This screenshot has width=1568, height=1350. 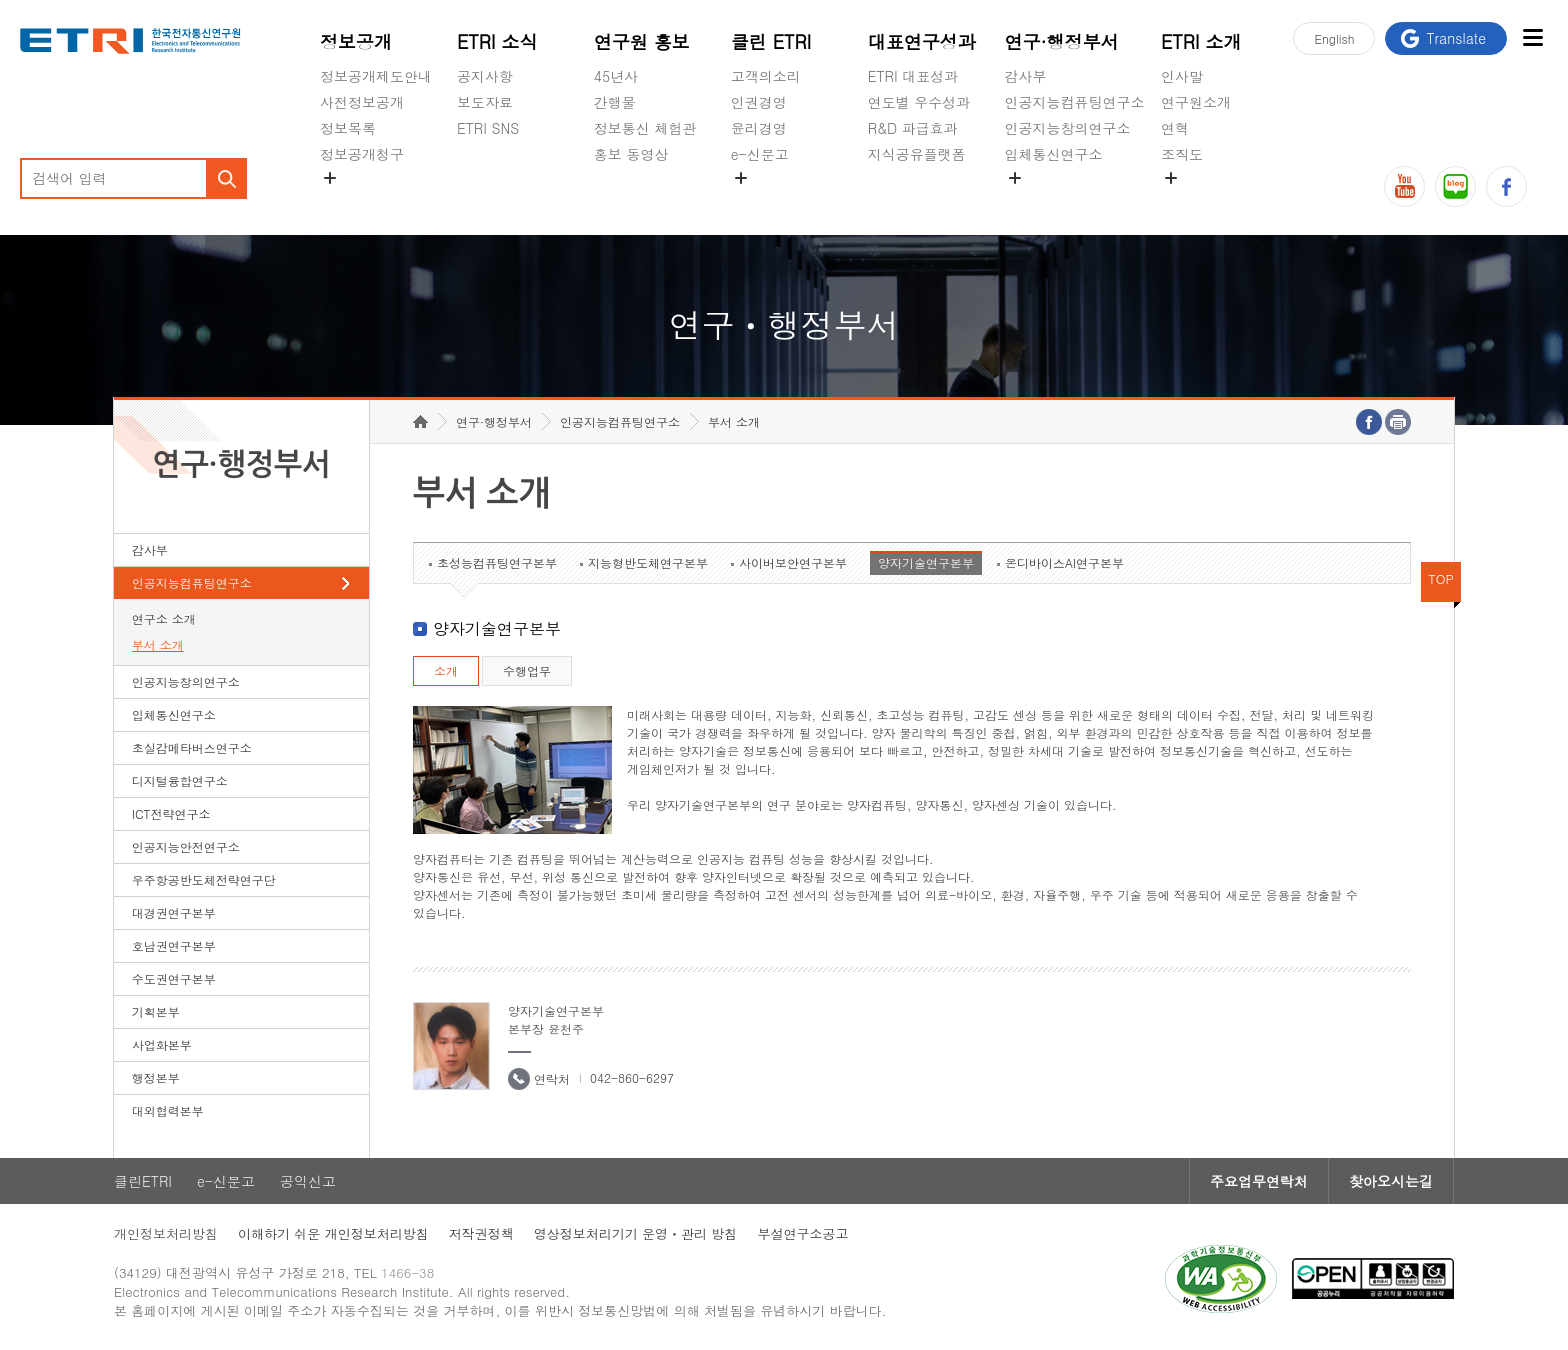 What do you see at coordinates (1064, 562) in the screenshot?
I see `온디바이스AI연구본부` at bounding box center [1064, 562].